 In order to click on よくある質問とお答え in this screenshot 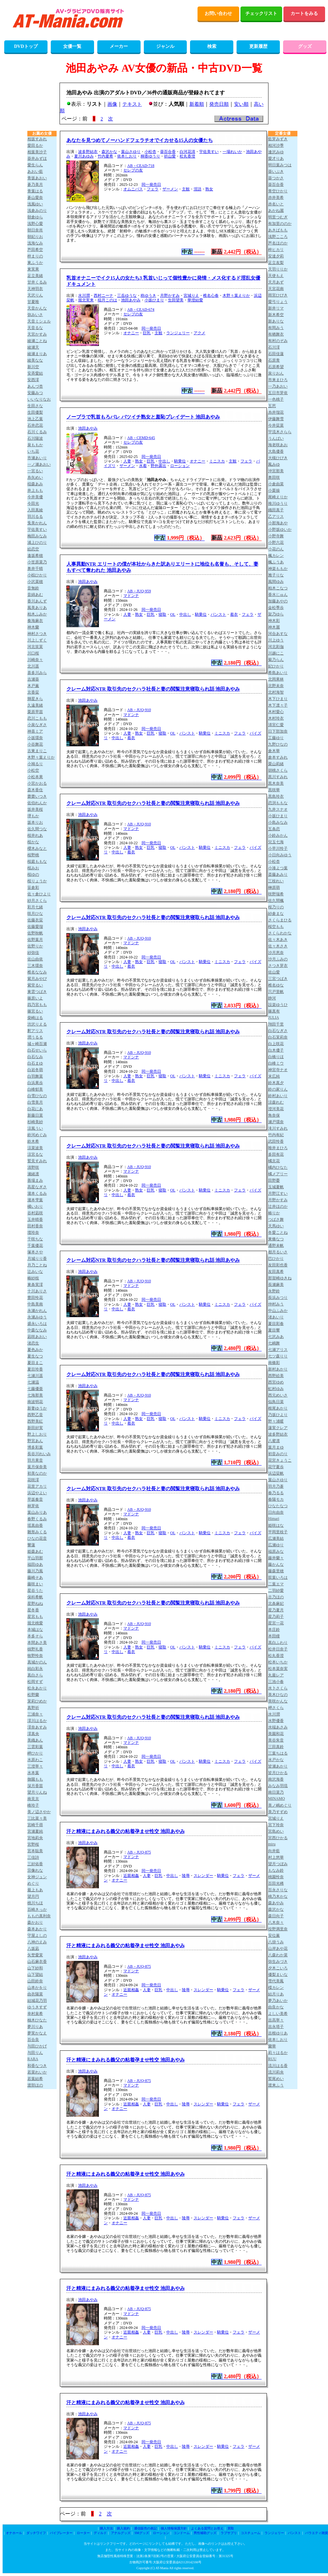, I will do `click(207, 2528)`.